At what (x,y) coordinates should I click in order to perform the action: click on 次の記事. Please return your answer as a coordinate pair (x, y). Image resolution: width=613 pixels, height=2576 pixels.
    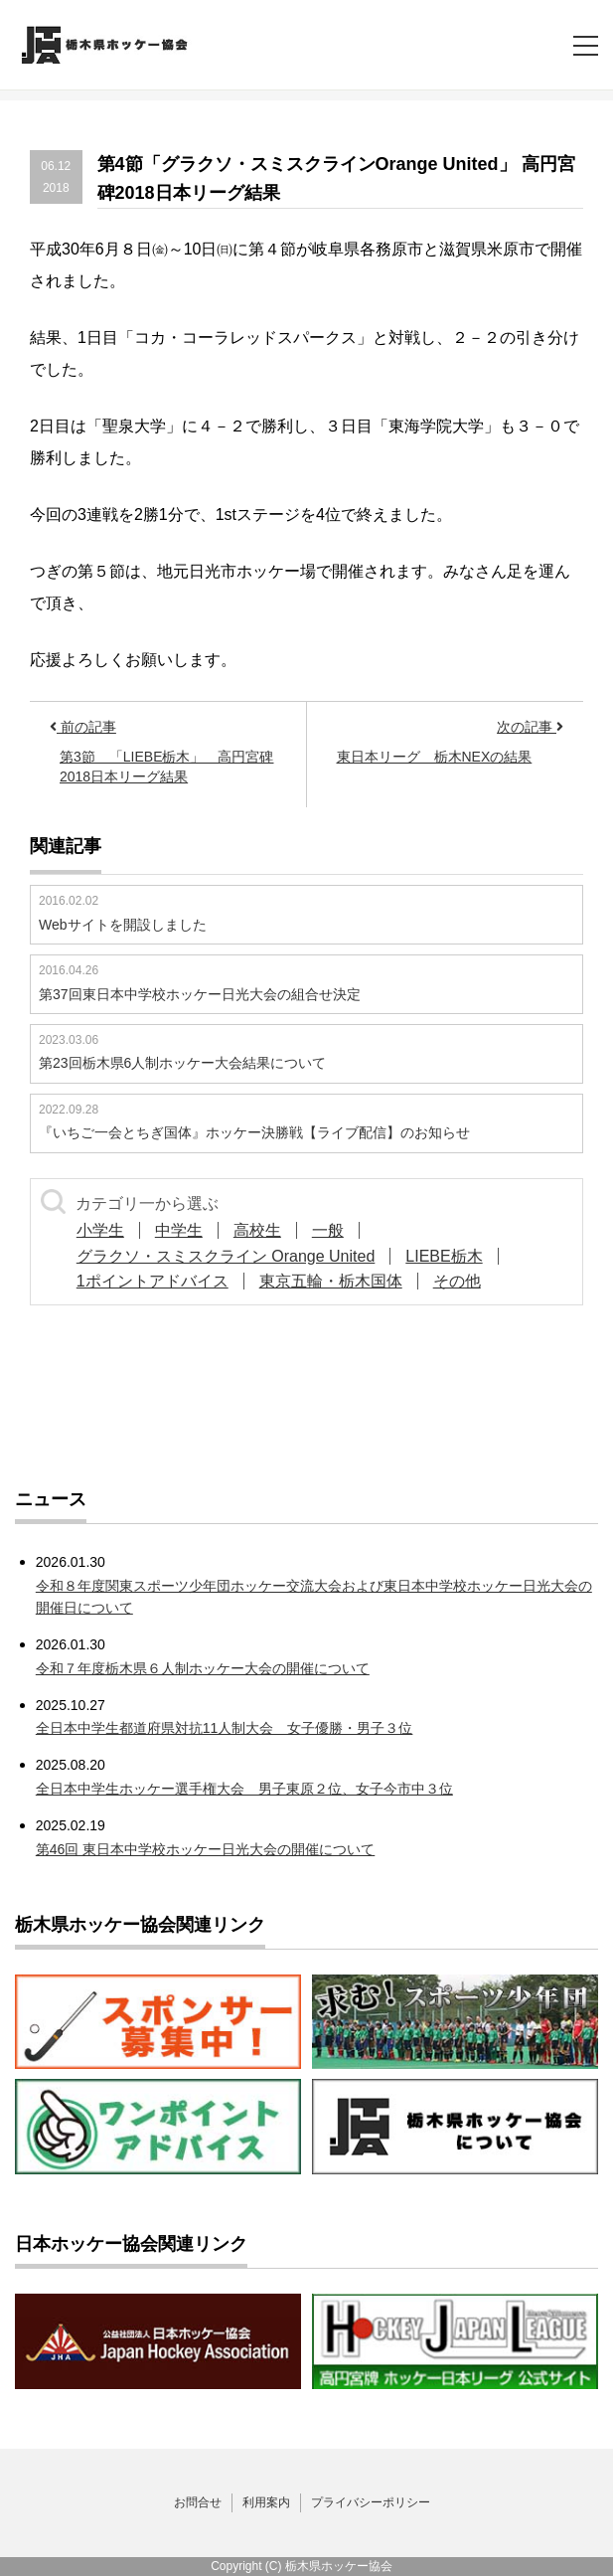
    Looking at the image, I should click on (530, 727).